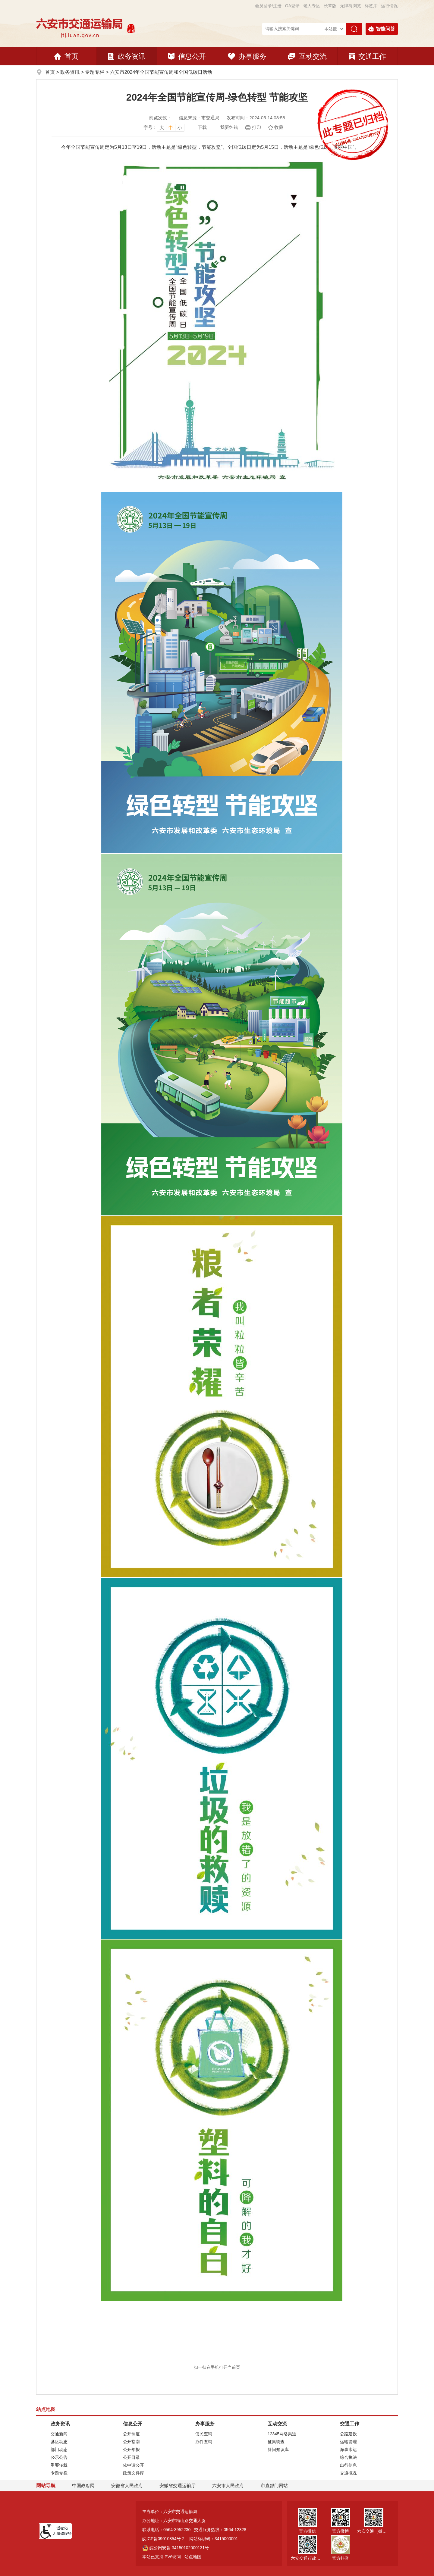  Describe the element at coordinates (83, 2485) in the screenshot. I see `中国政府网` at that location.